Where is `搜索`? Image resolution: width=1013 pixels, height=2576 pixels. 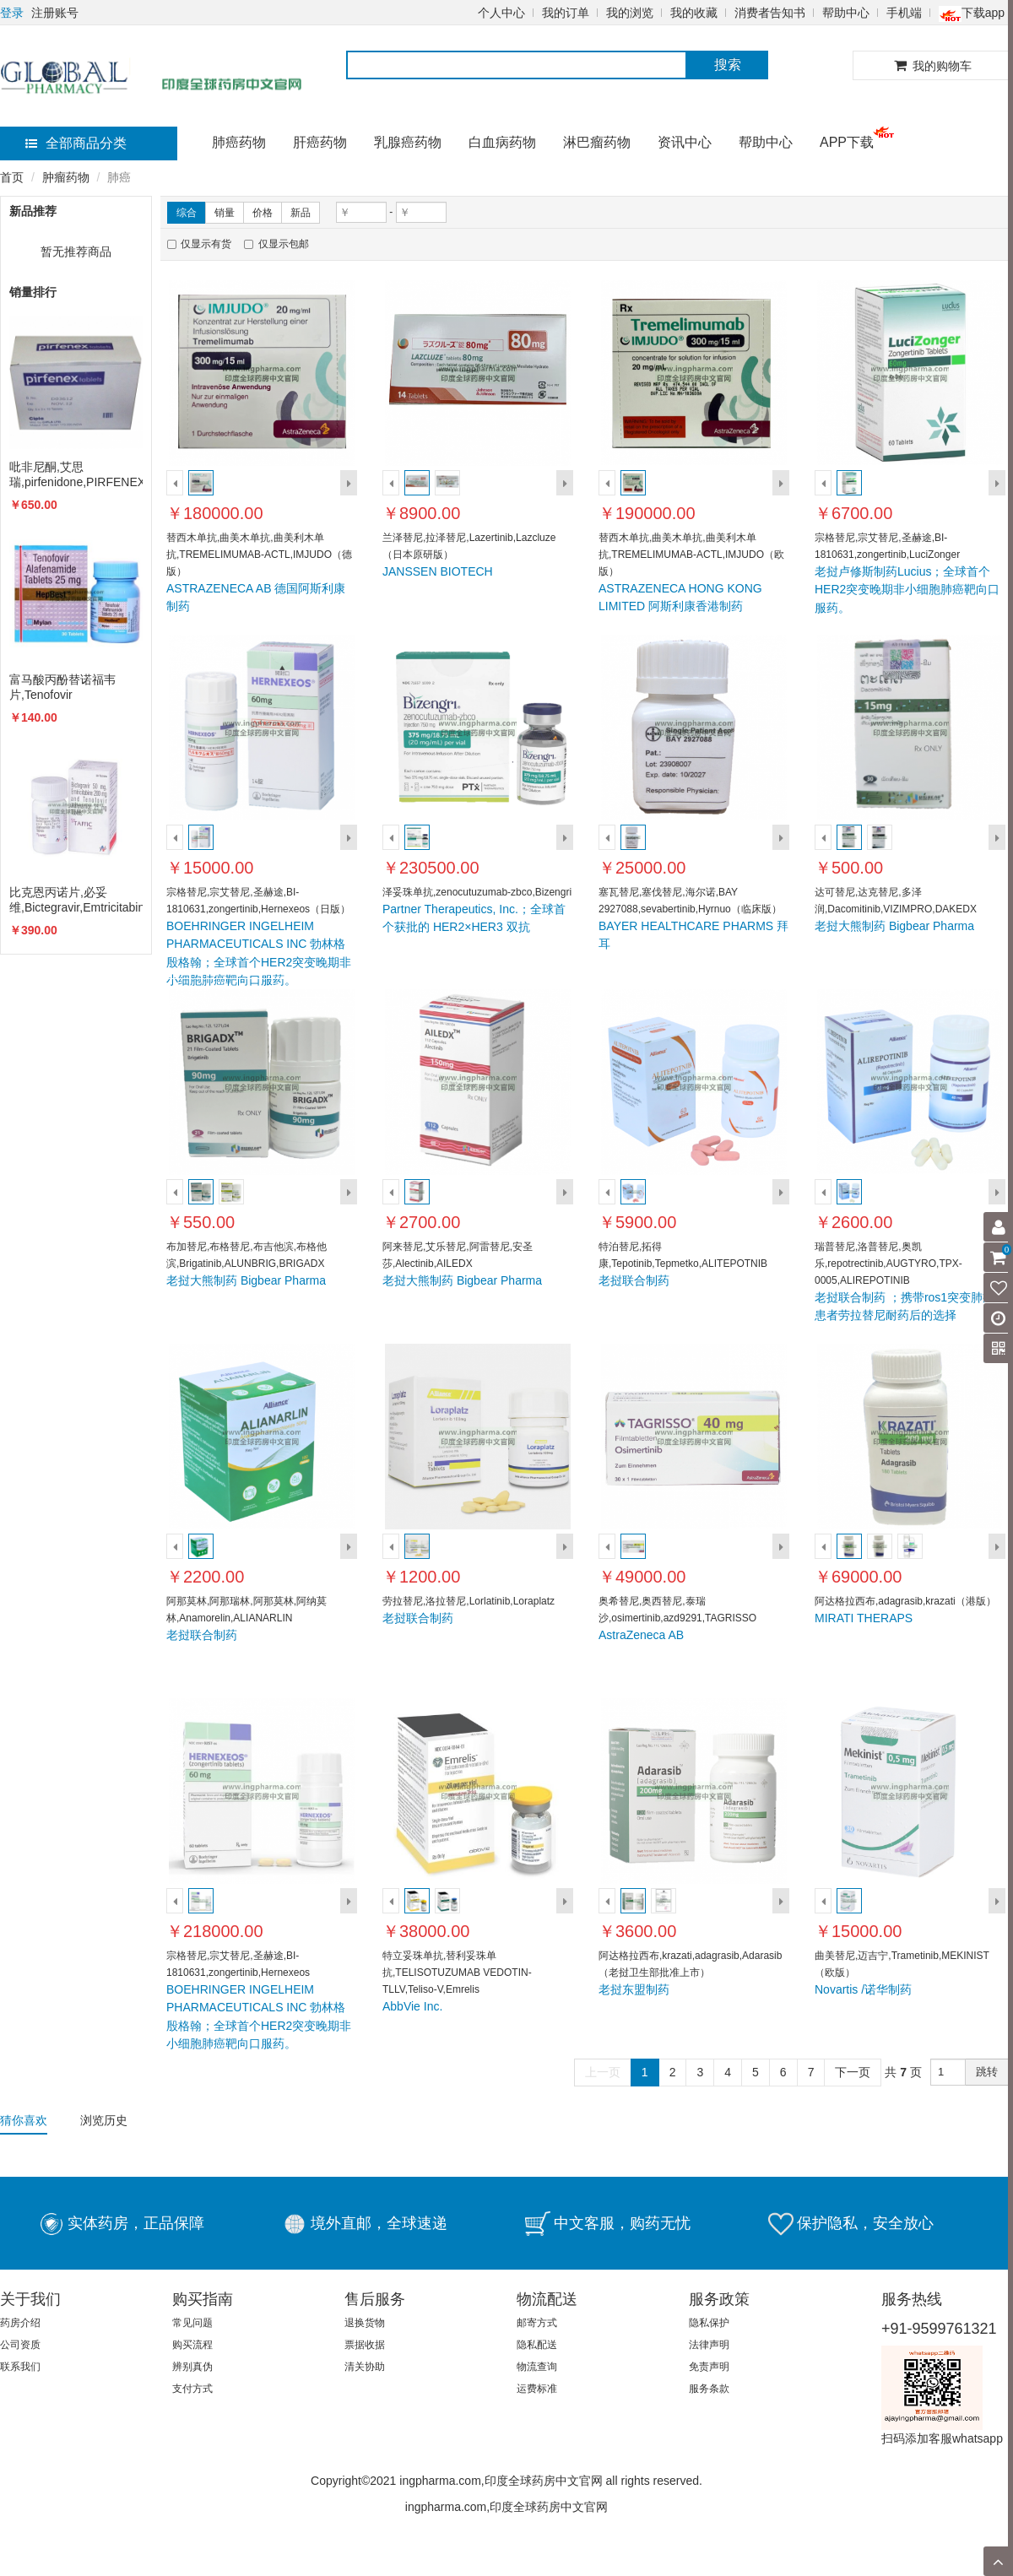 搜索 is located at coordinates (727, 64).